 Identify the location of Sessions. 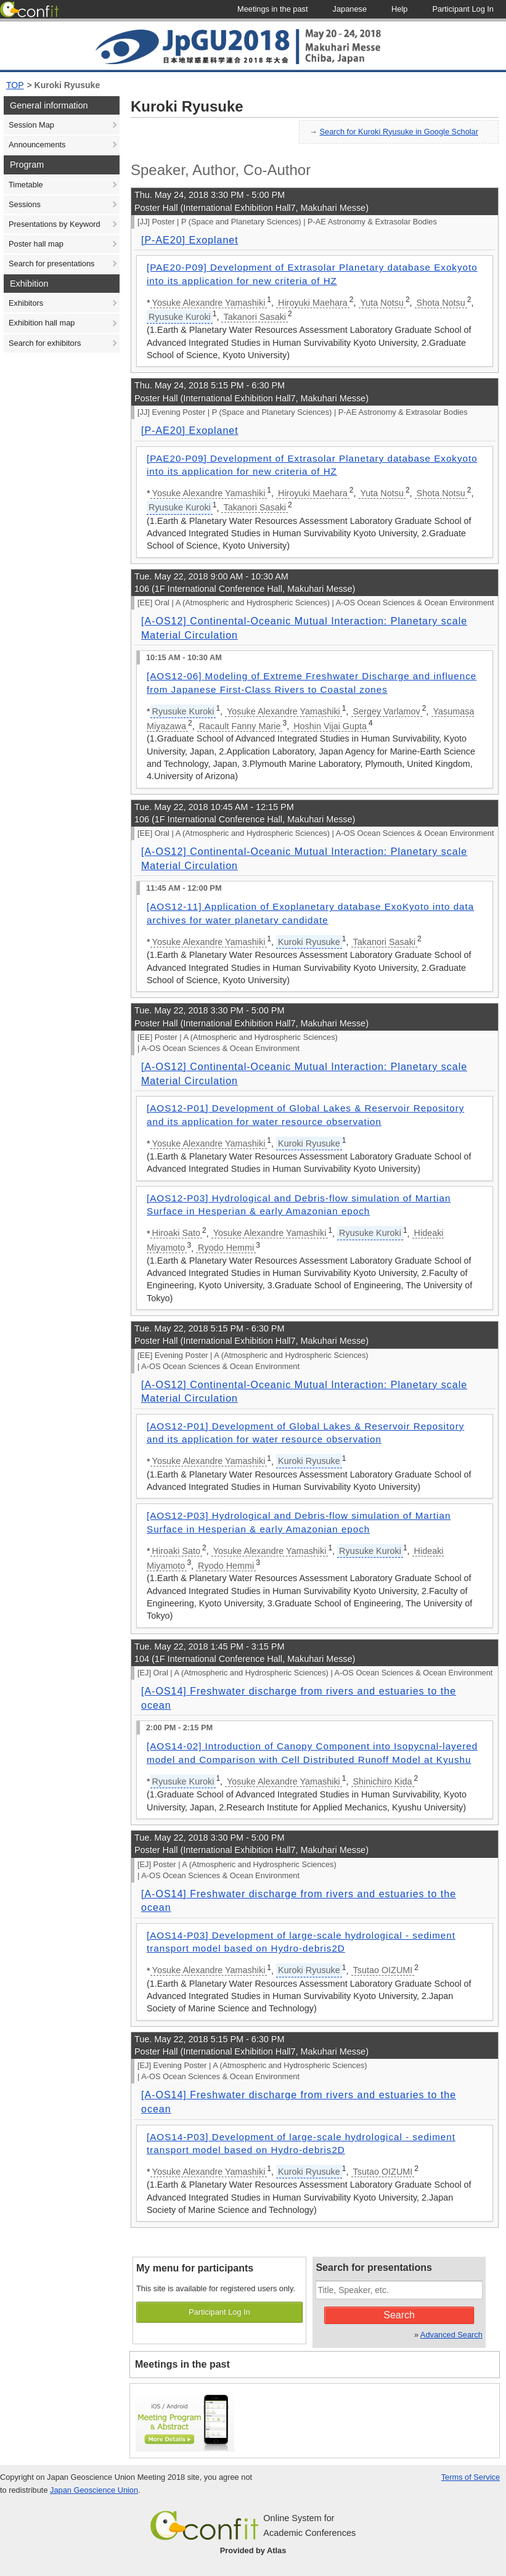
(25, 204).